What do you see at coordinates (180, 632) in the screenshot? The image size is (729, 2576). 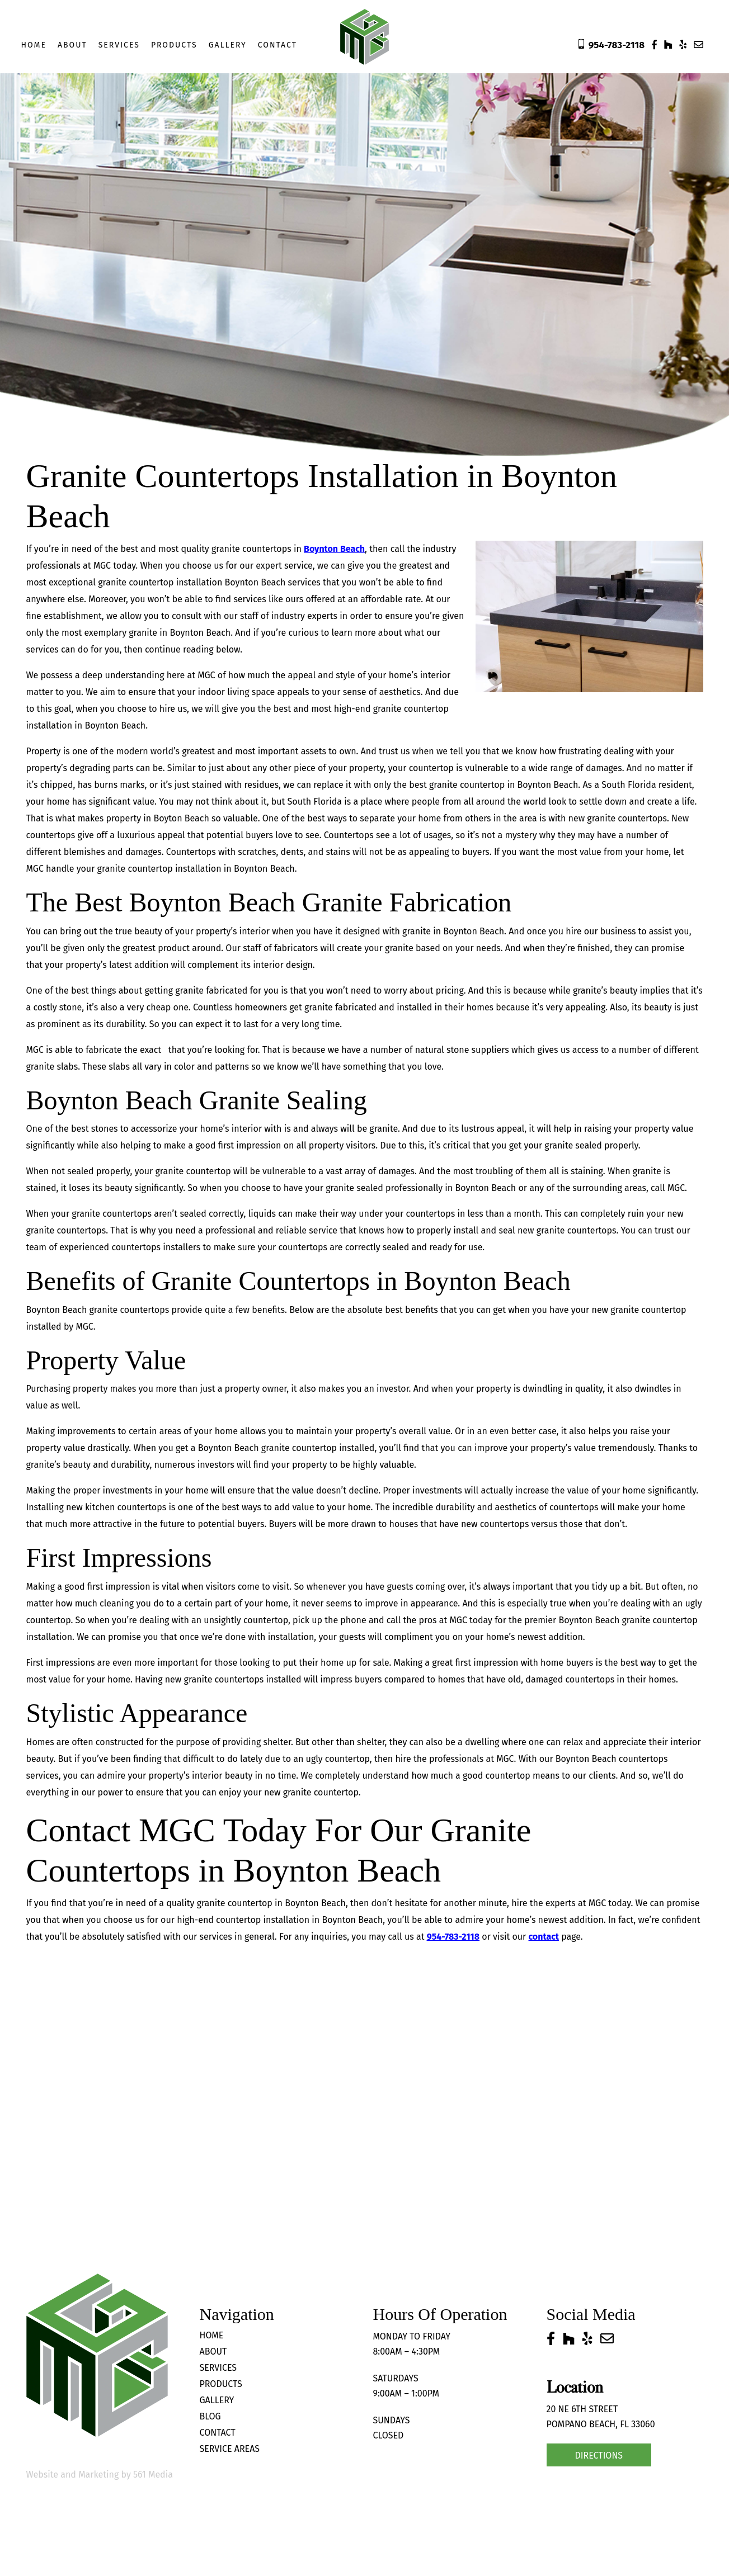 I see `granite in Boynton Beach` at bounding box center [180, 632].